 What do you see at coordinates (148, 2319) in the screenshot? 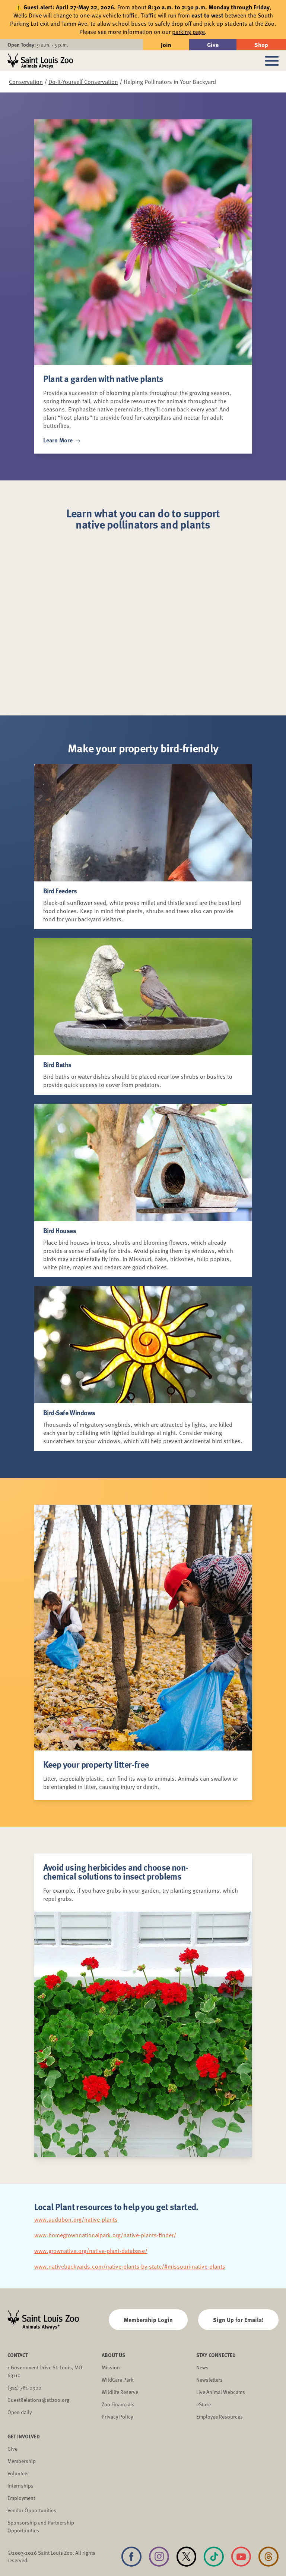
I see `Membership Login` at bounding box center [148, 2319].